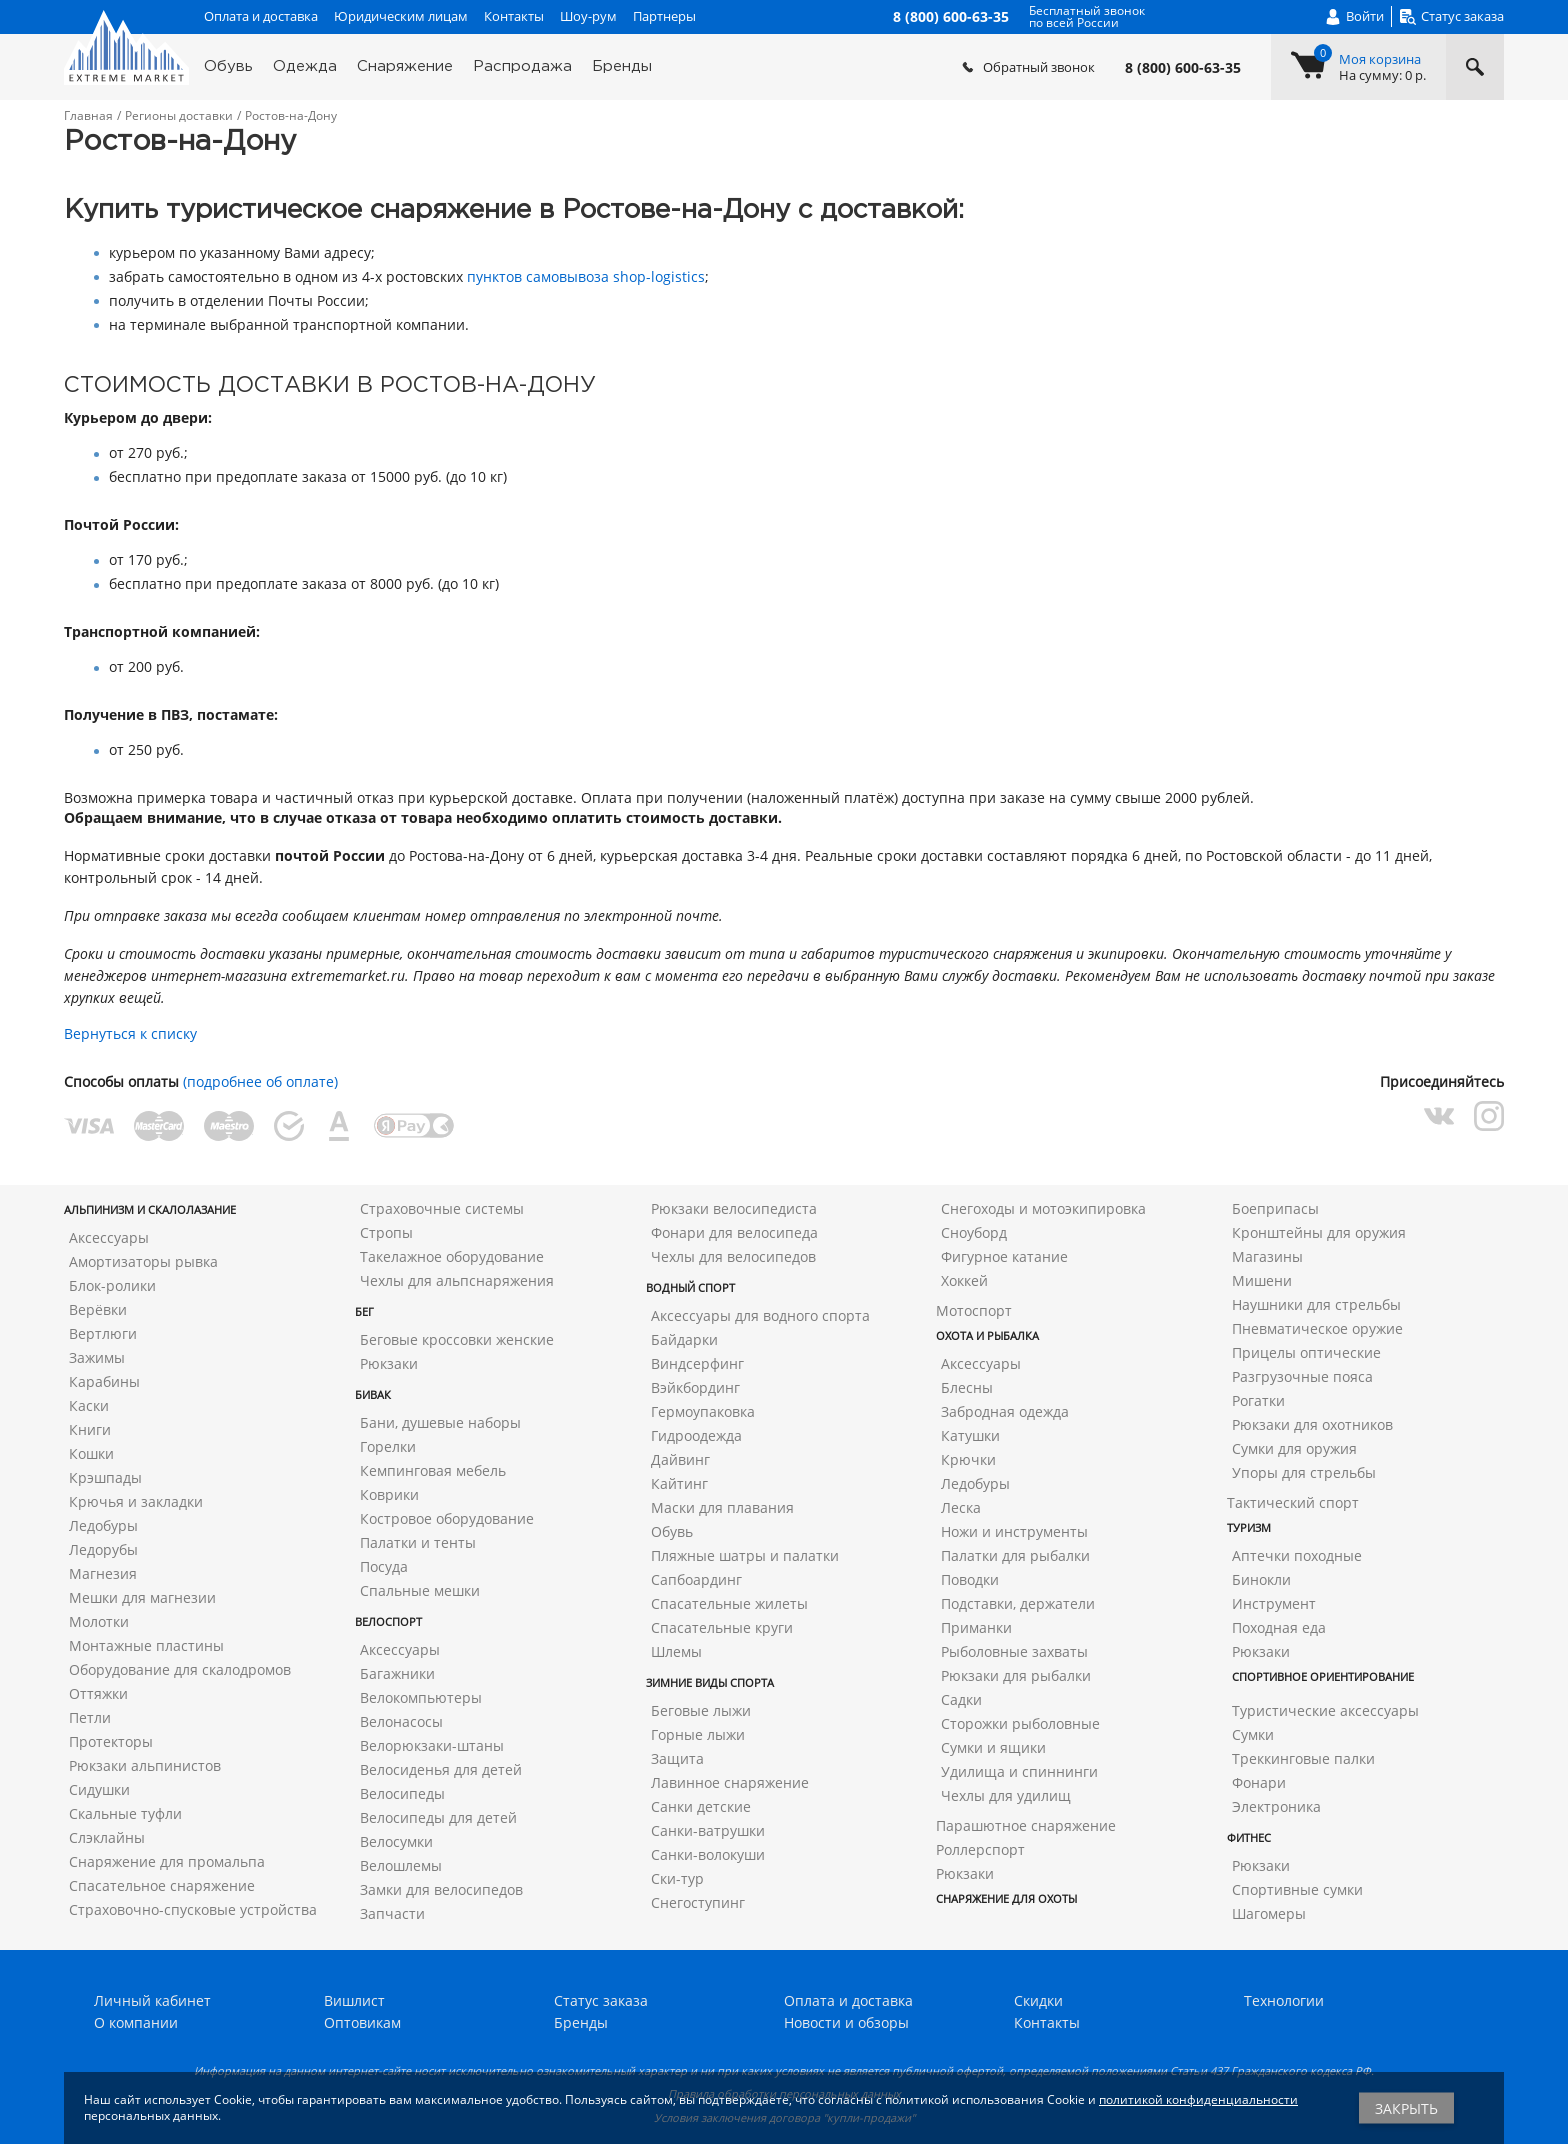  What do you see at coordinates (146, 1645) in the screenshot?
I see `Монтажные пластины` at bounding box center [146, 1645].